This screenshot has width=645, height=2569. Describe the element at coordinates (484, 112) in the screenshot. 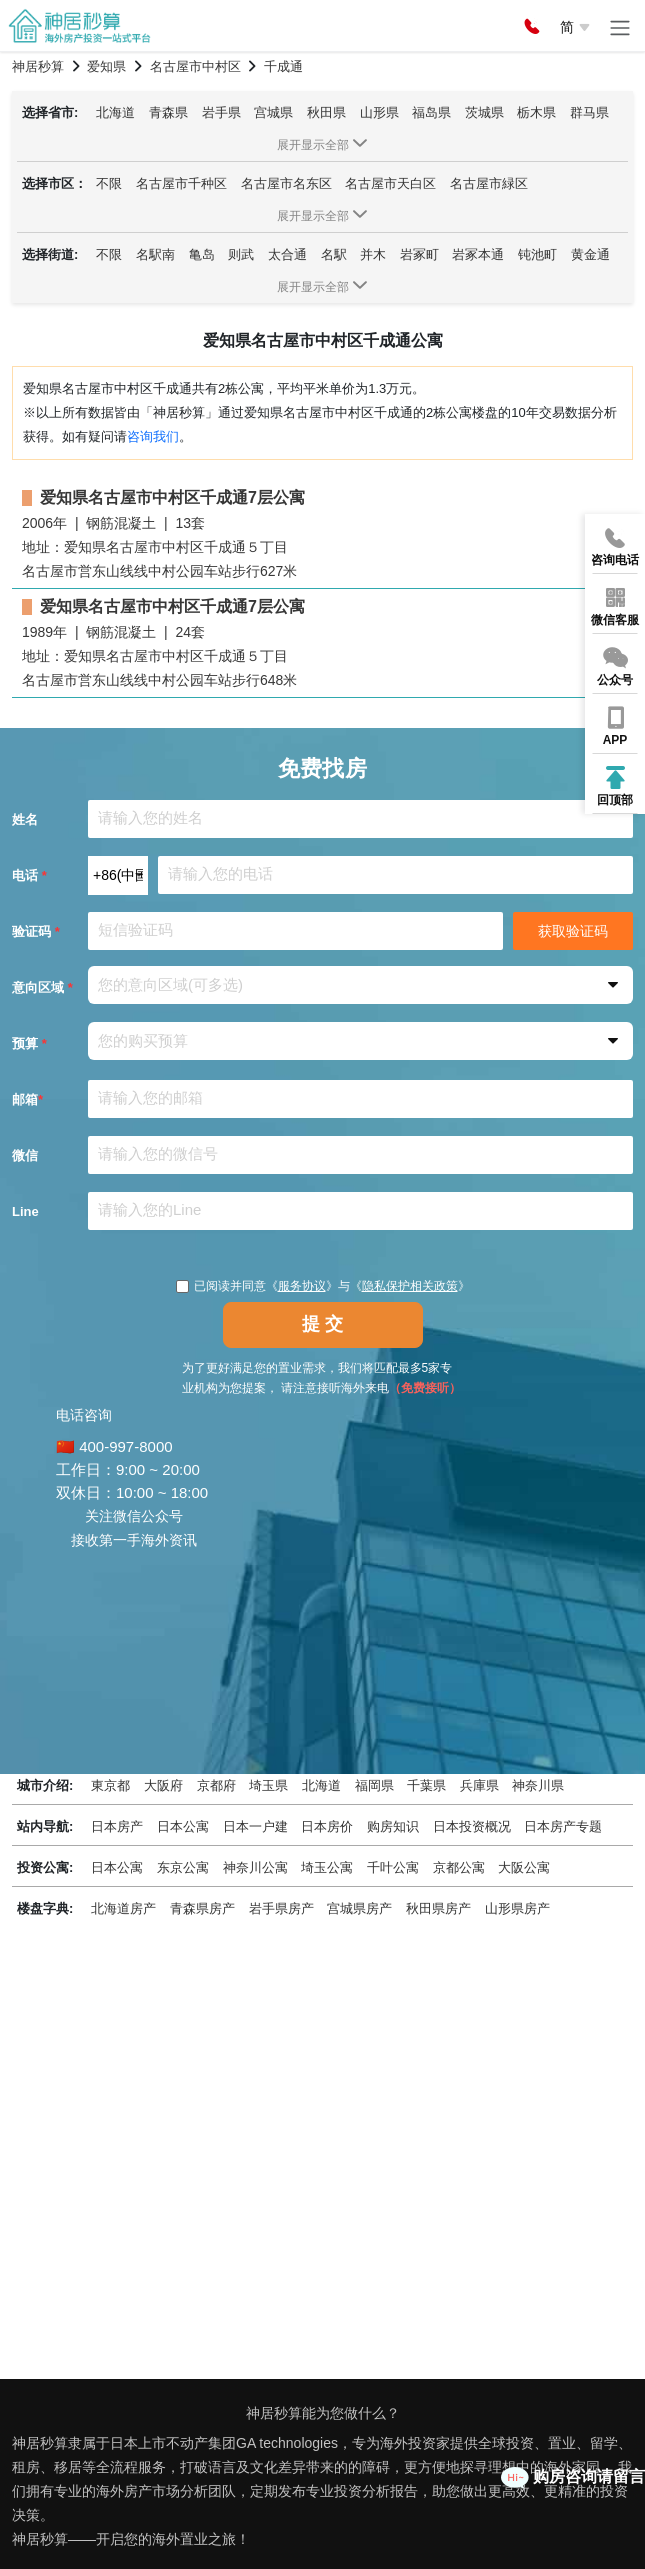

I see `茨城県` at that location.